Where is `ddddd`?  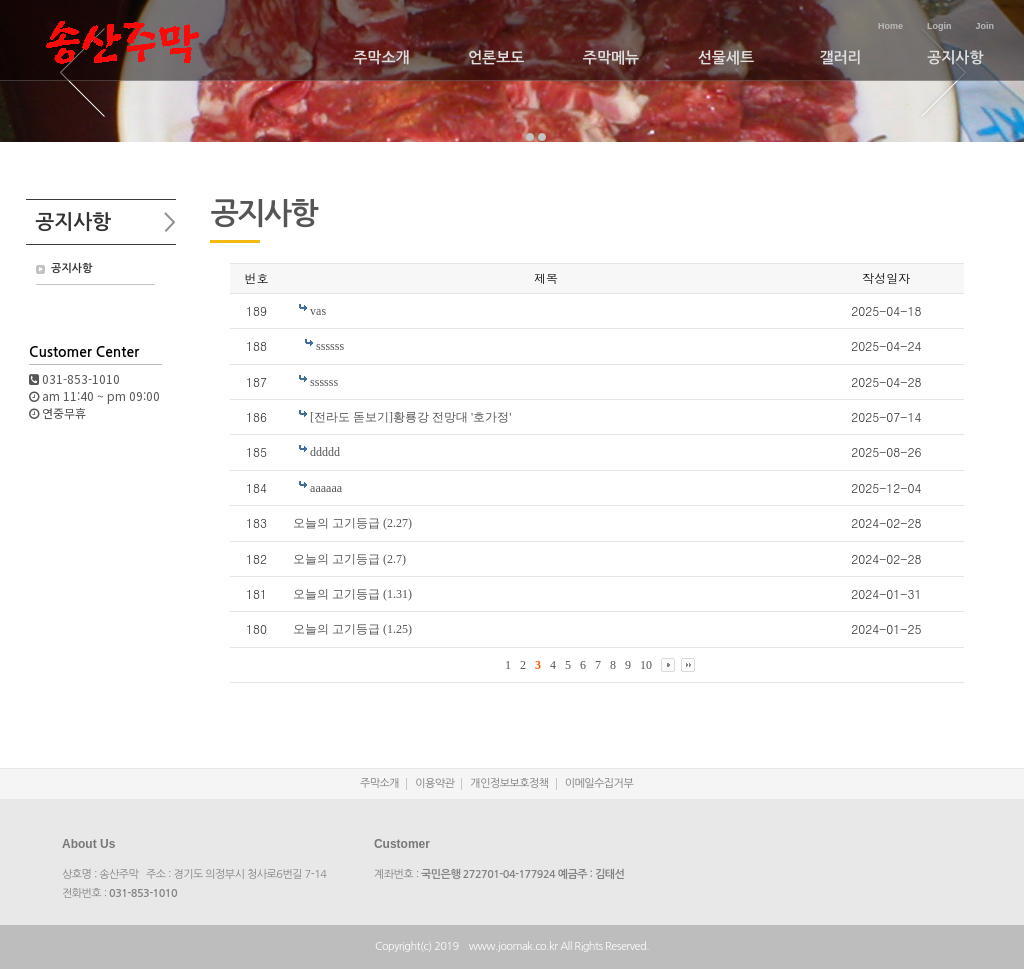
ddddd is located at coordinates (325, 452).